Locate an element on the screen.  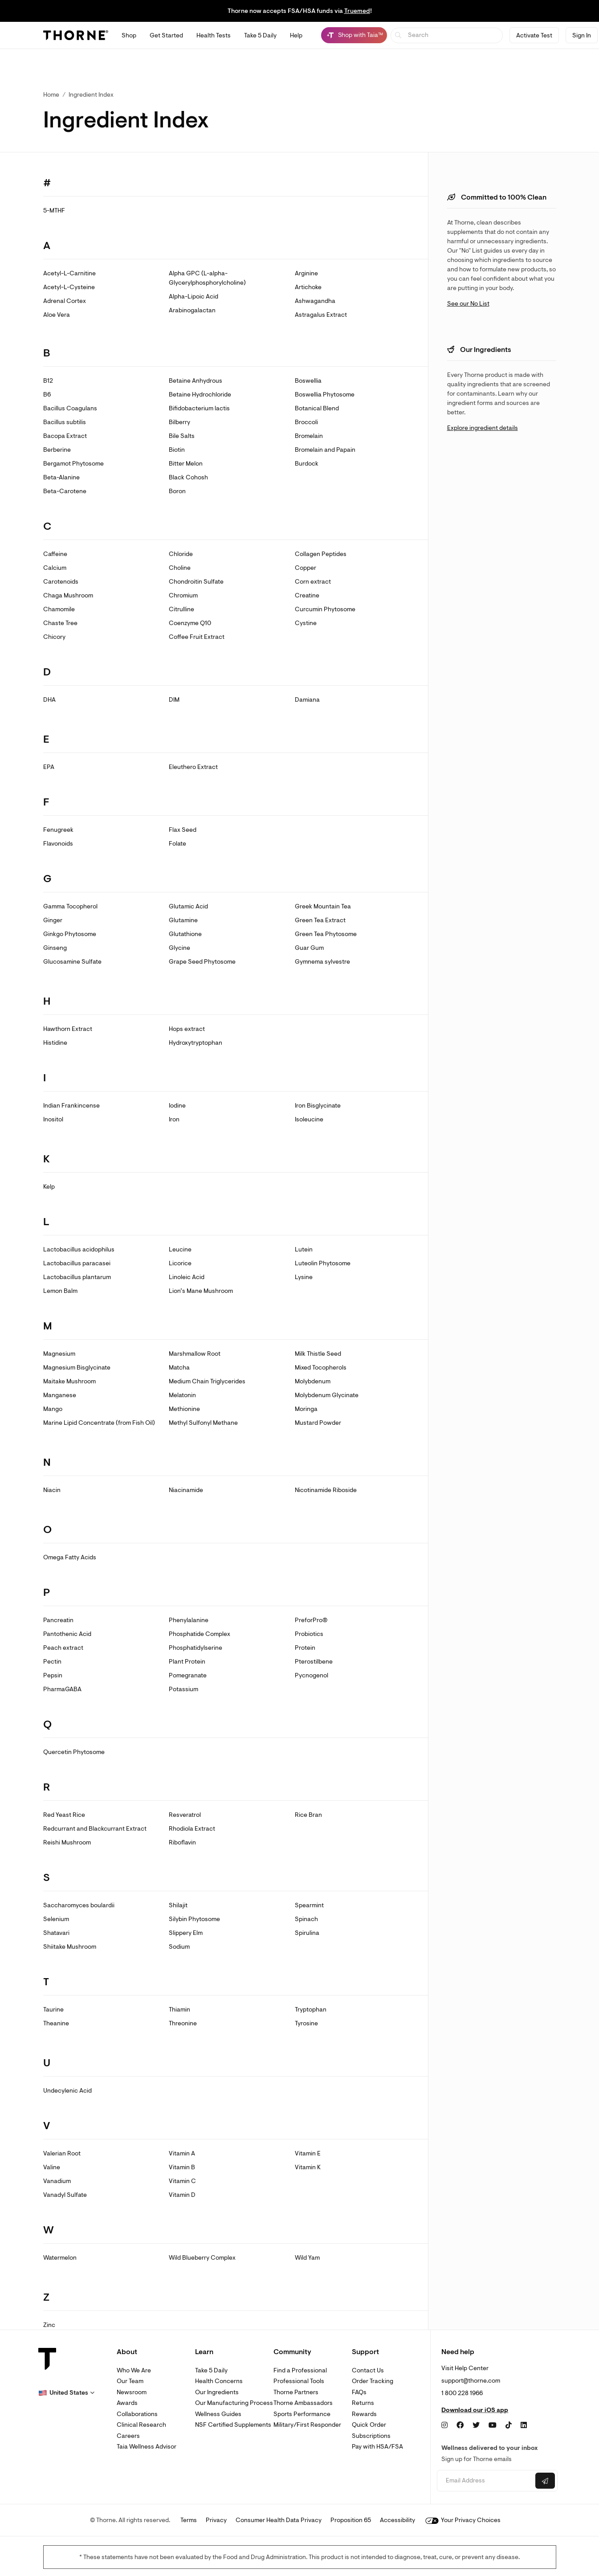
Saccharomyces boulardii [link] is located at coordinates (78, 1905).